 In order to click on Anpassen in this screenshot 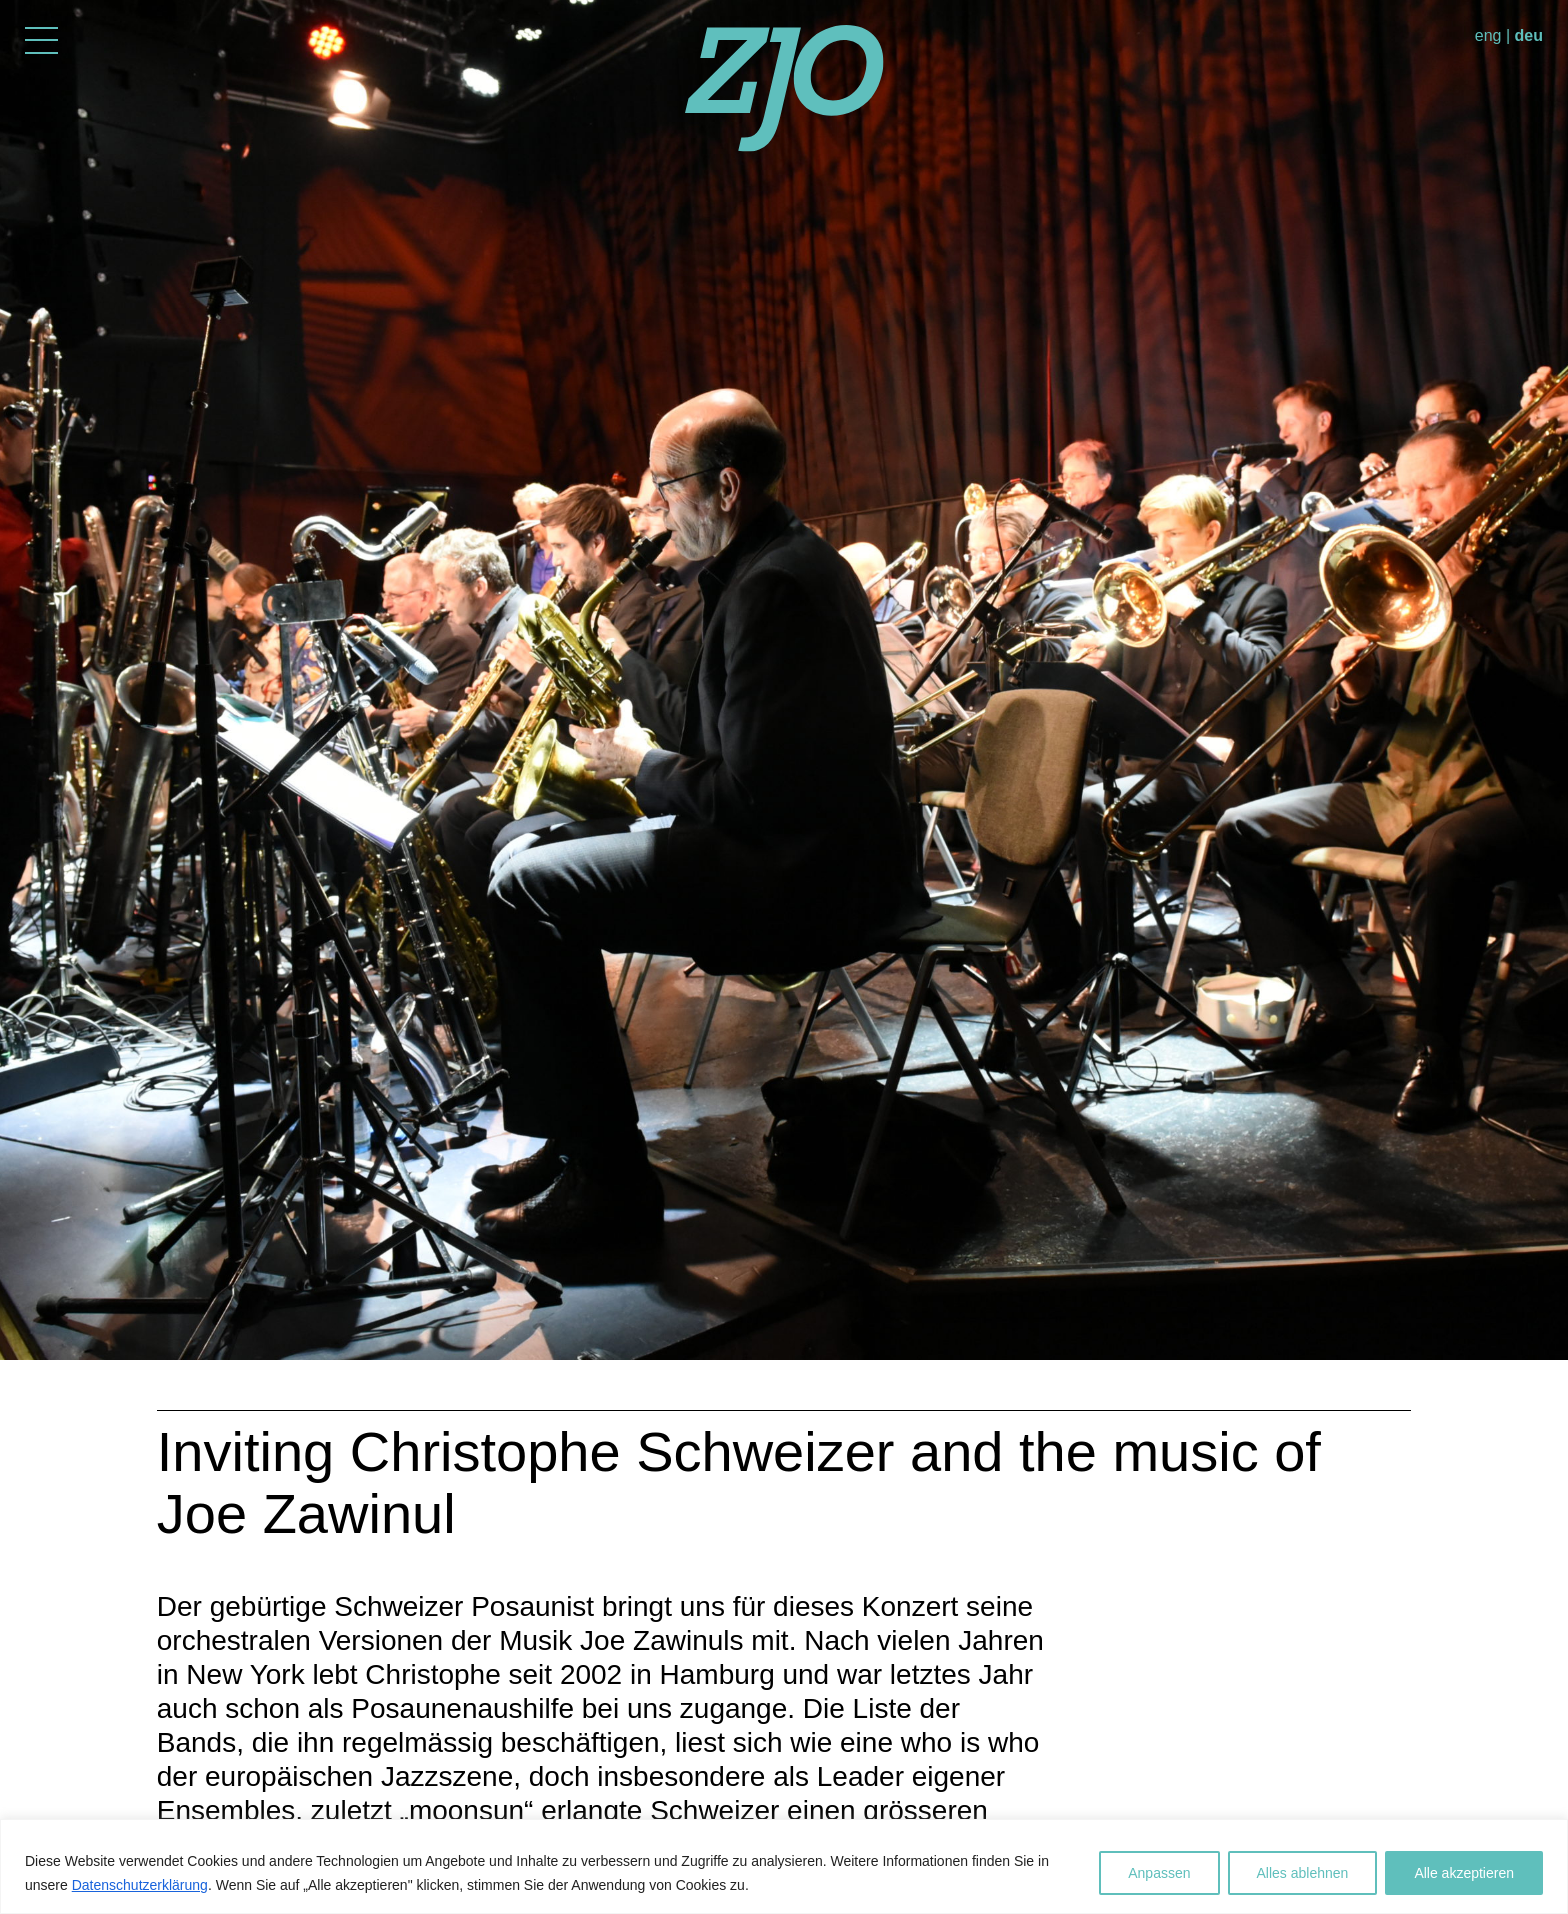, I will do `click(1159, 1873)`.